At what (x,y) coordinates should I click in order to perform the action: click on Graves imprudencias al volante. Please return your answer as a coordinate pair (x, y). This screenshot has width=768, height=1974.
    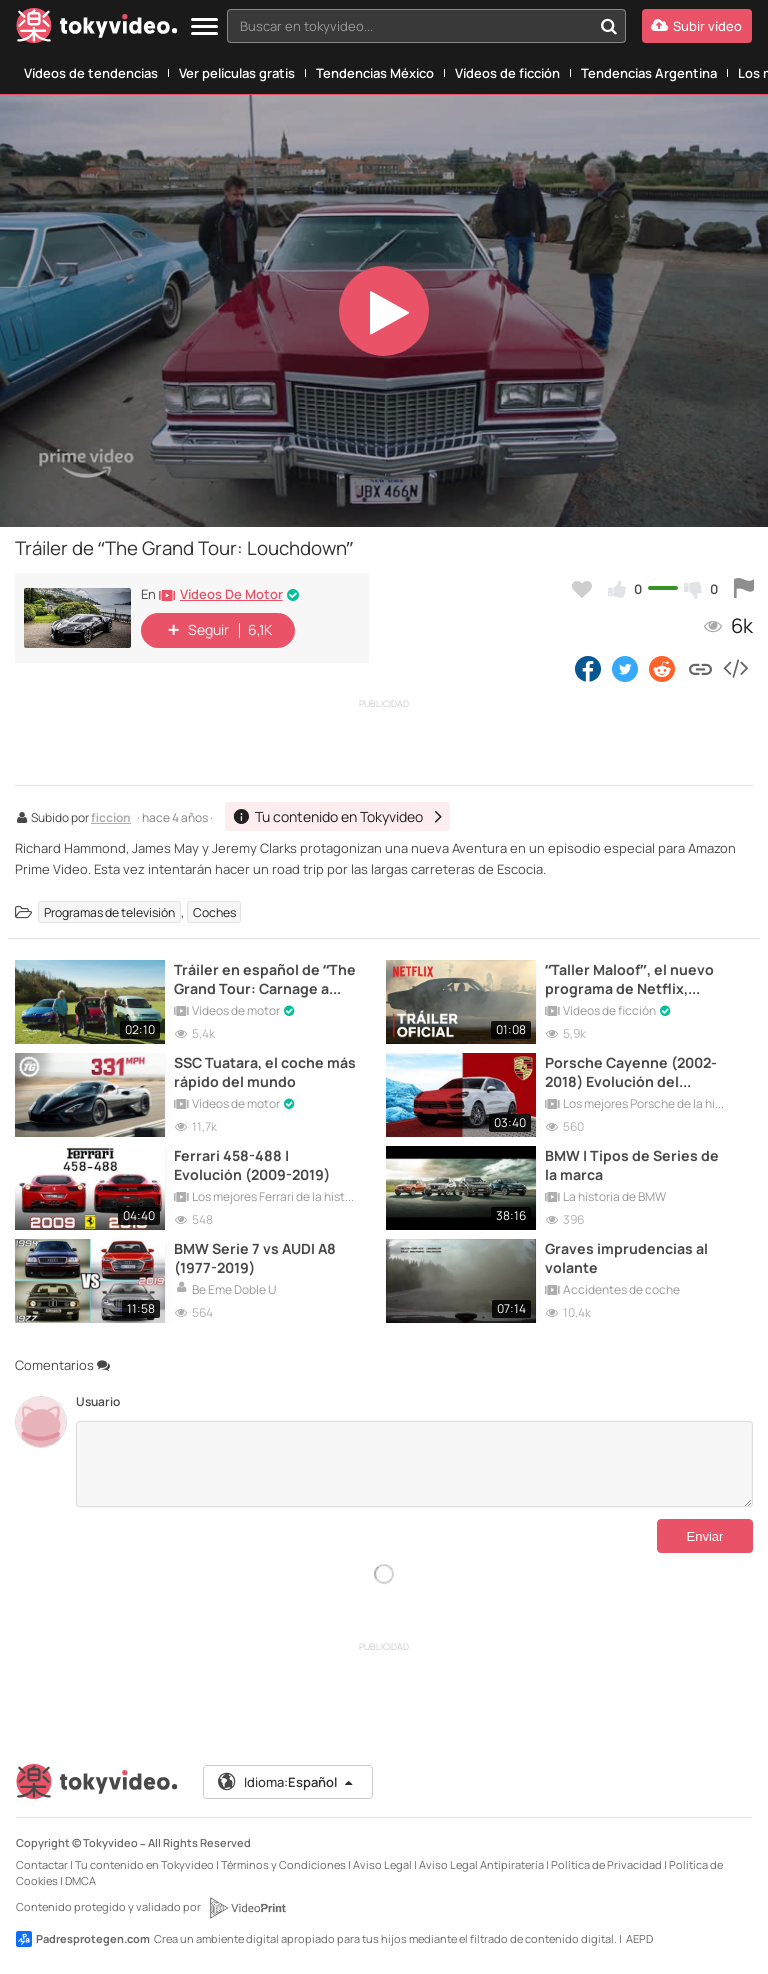
    Looking at the image, I should click on (626, 1258).